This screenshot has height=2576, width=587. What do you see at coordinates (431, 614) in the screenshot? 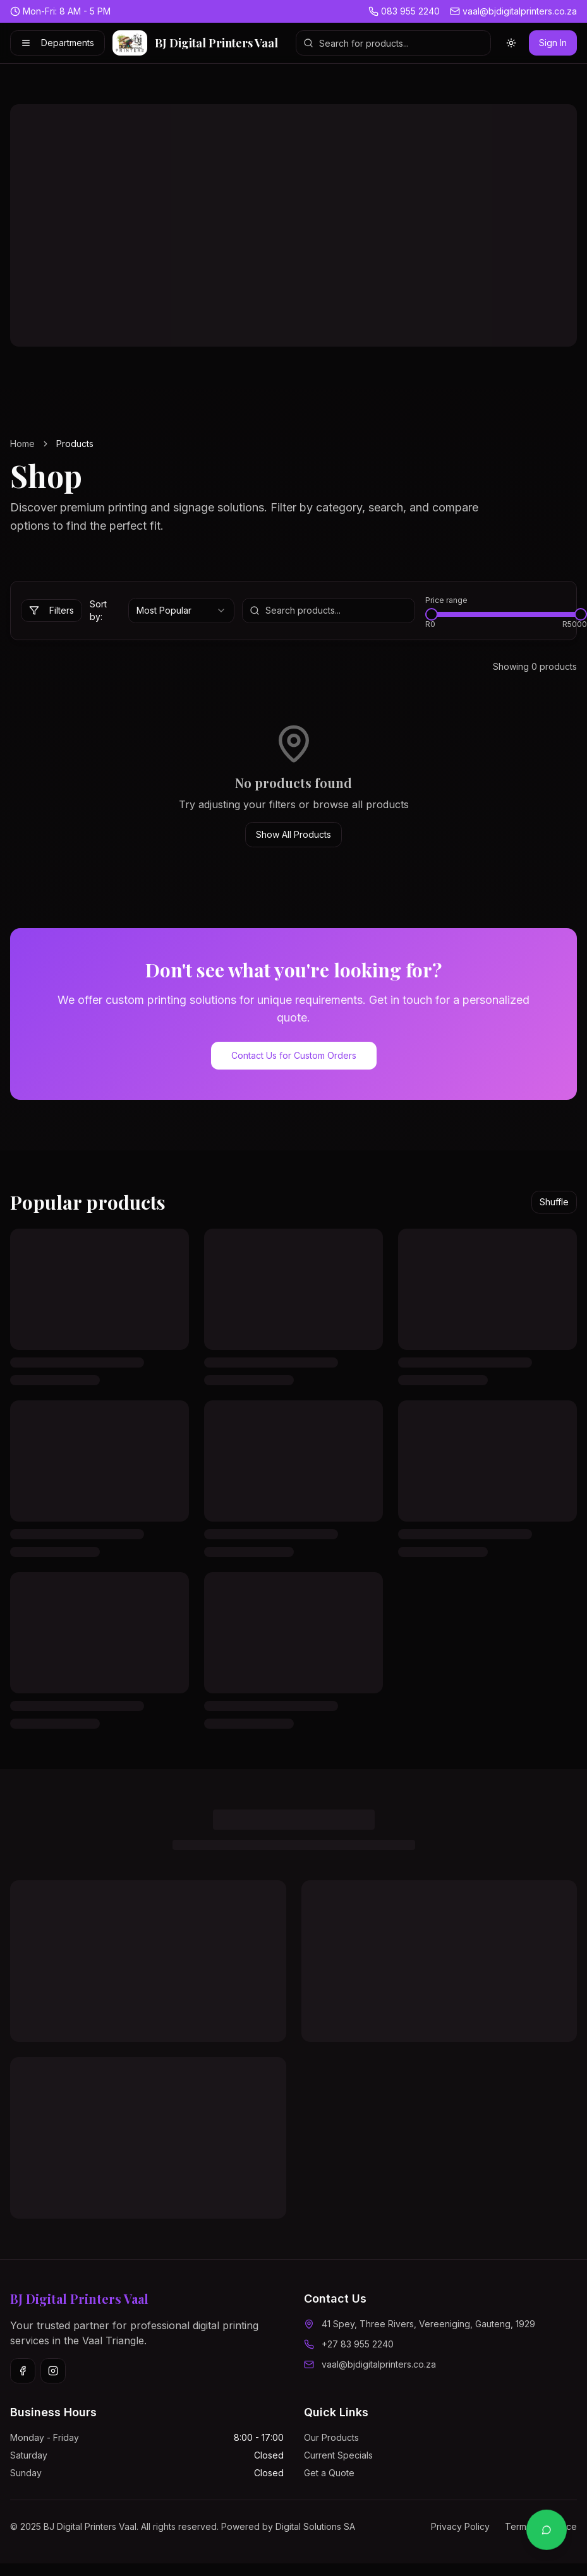
I see `[slider]` at bounding box center [431, 614].